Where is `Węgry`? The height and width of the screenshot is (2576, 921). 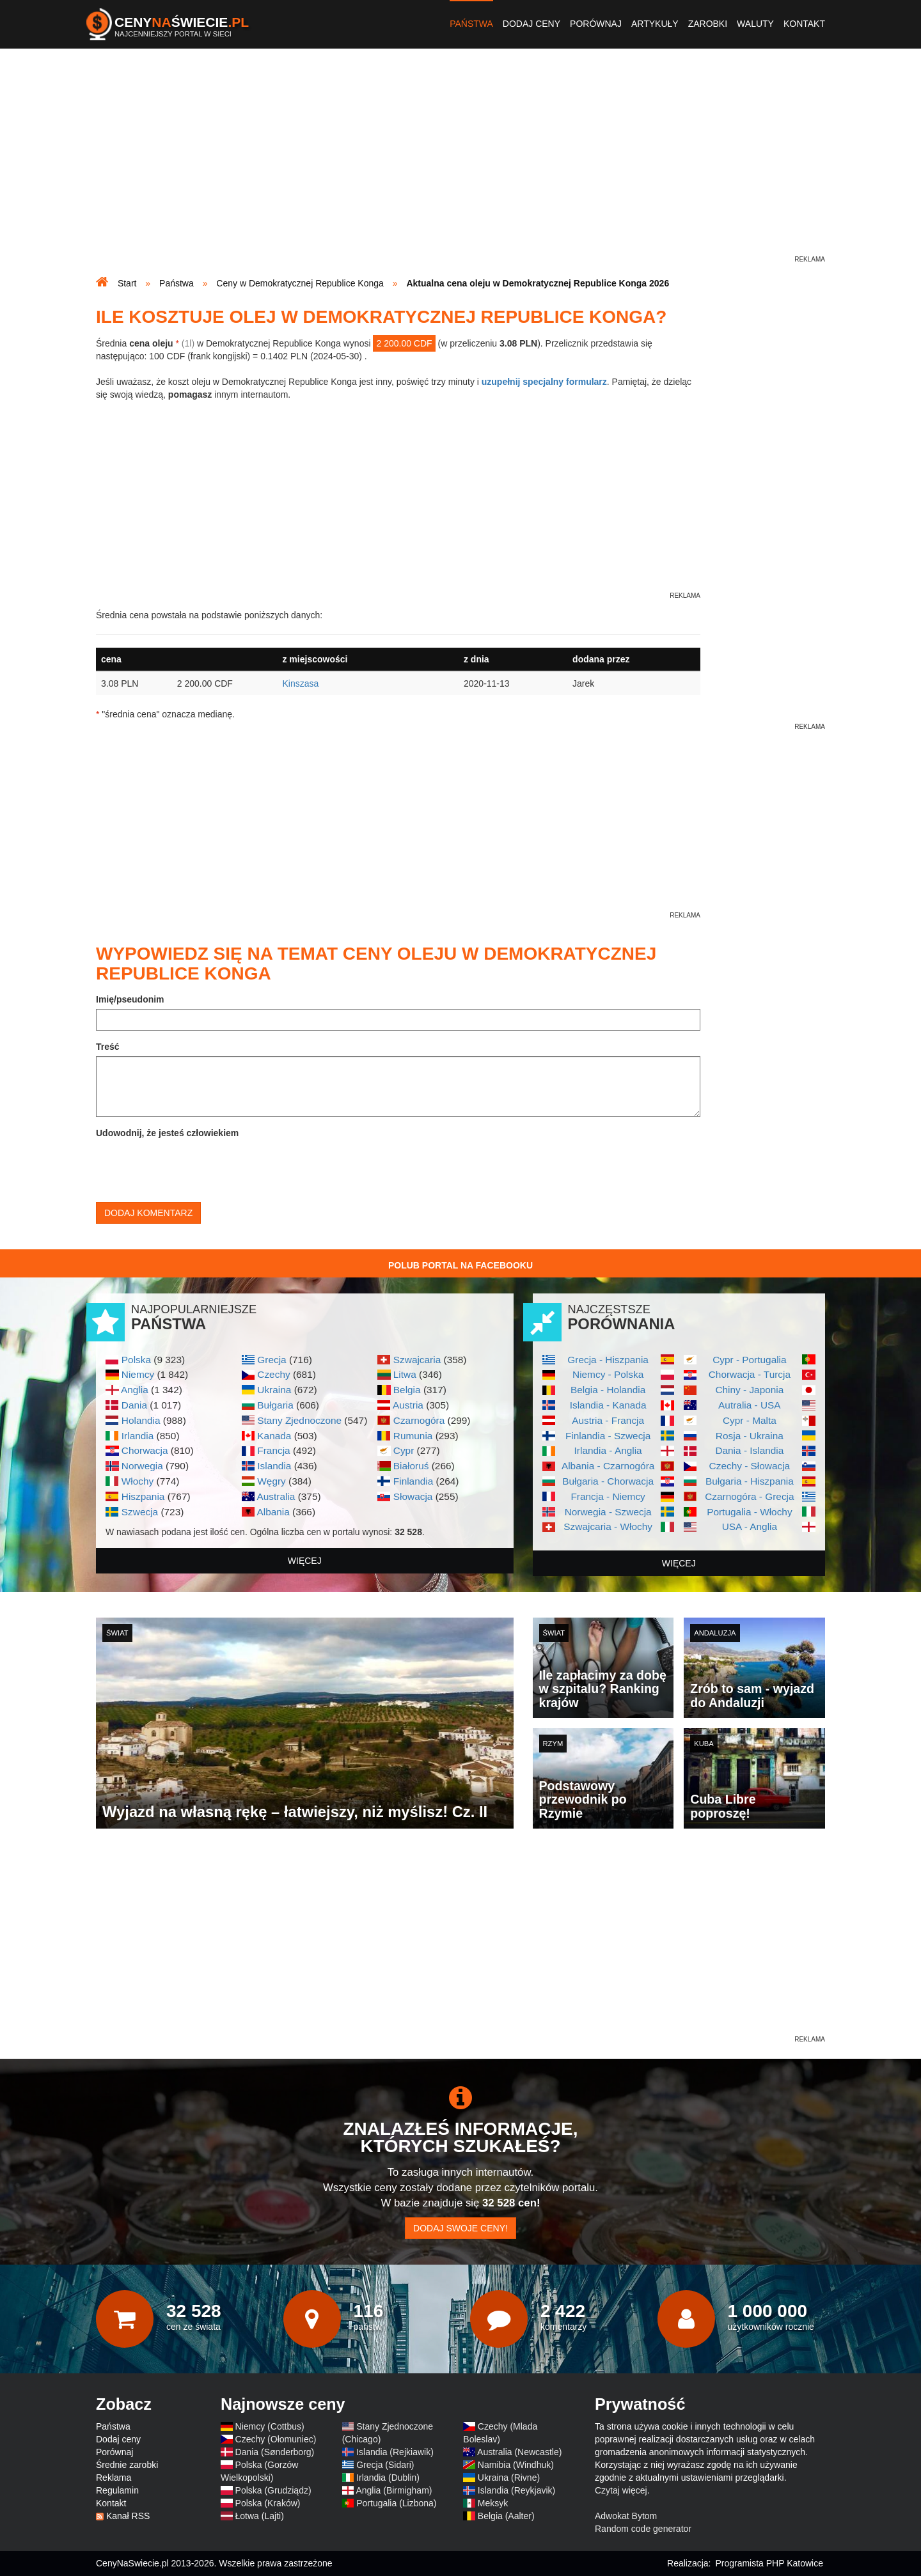 Węgry is located at coordinates (271, 1481).